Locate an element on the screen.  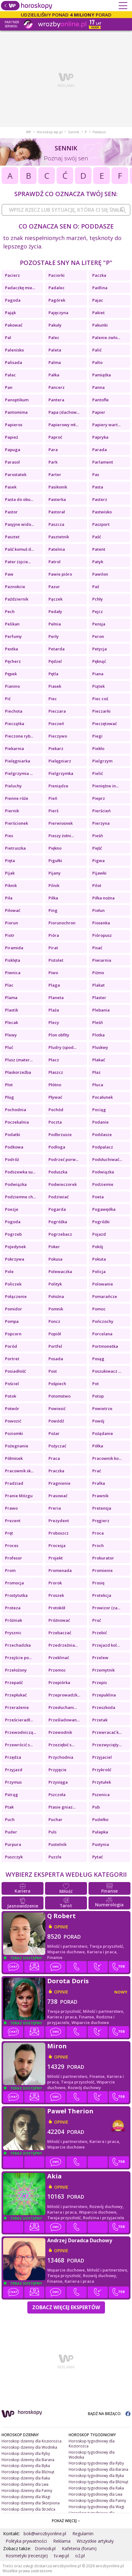
Pagórek is located at coordinates (56, 300).